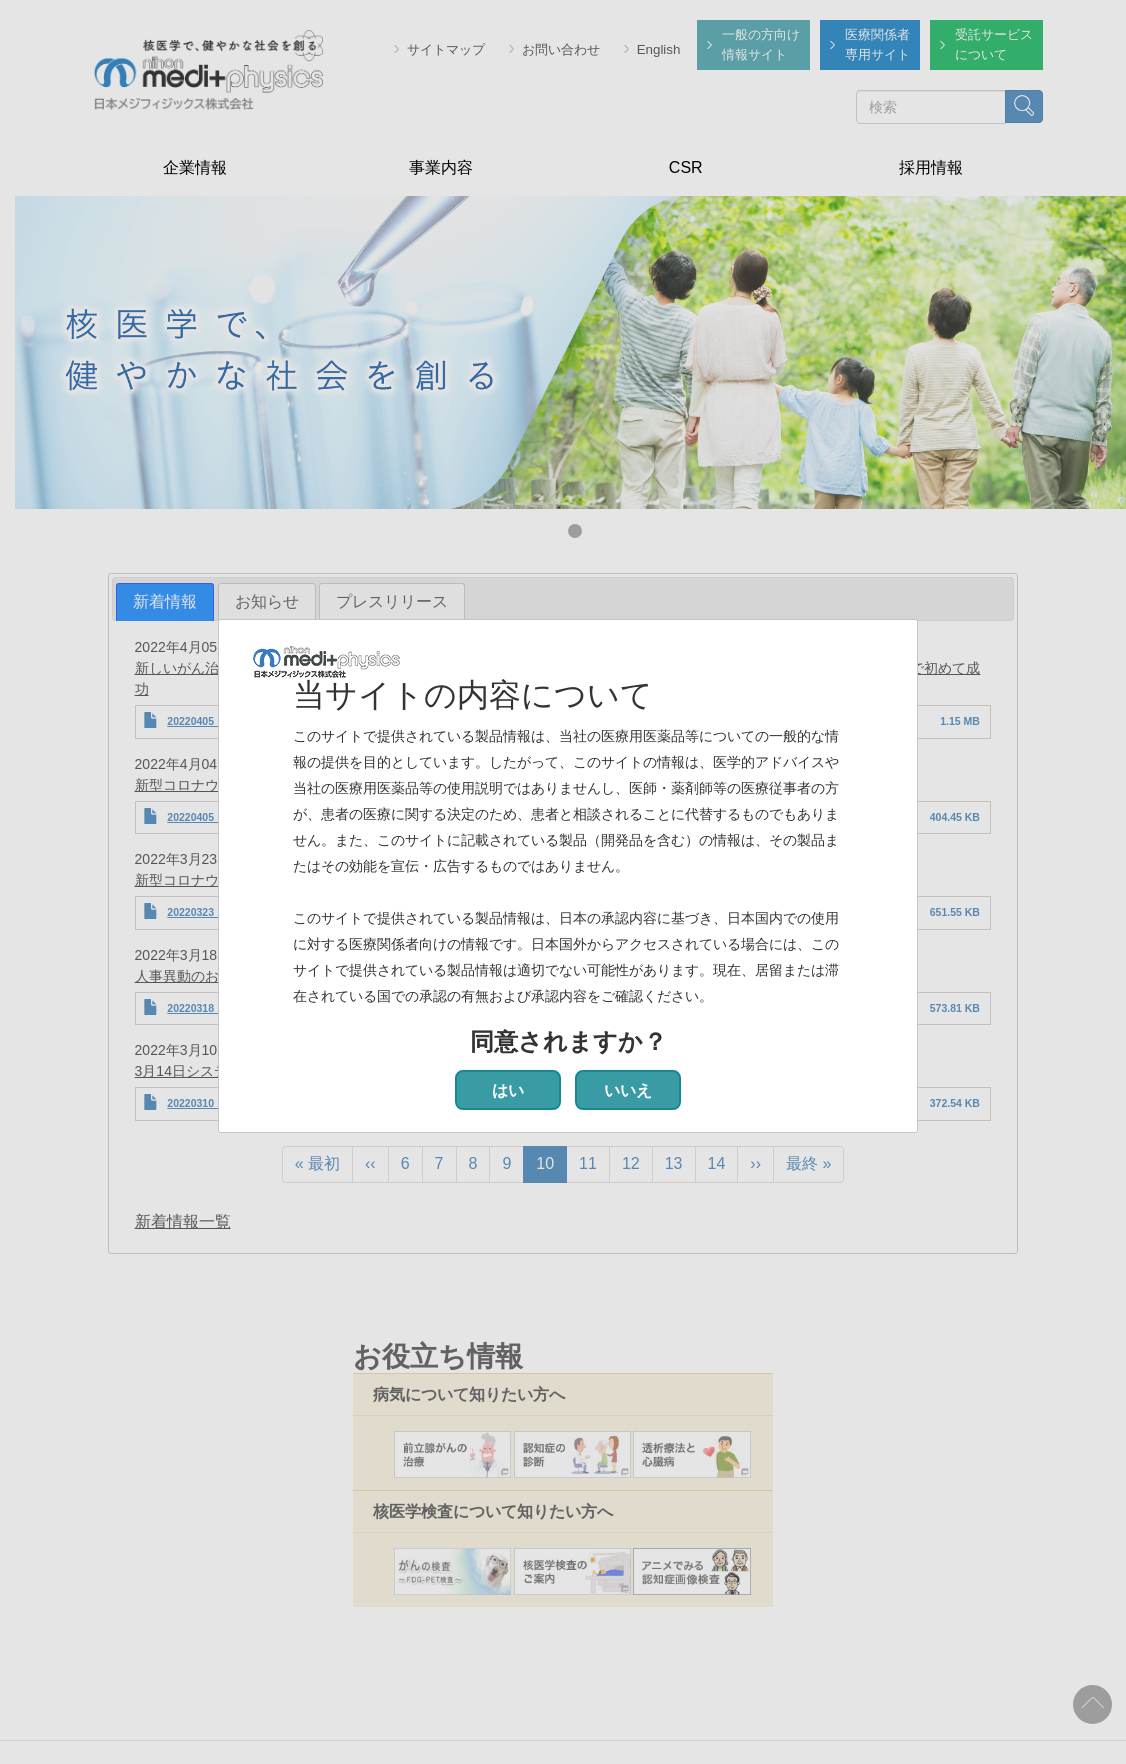  Describe the element at coordinates (195, 167) in the screenshot. I see `企業情報 [menuitem]` at that location.